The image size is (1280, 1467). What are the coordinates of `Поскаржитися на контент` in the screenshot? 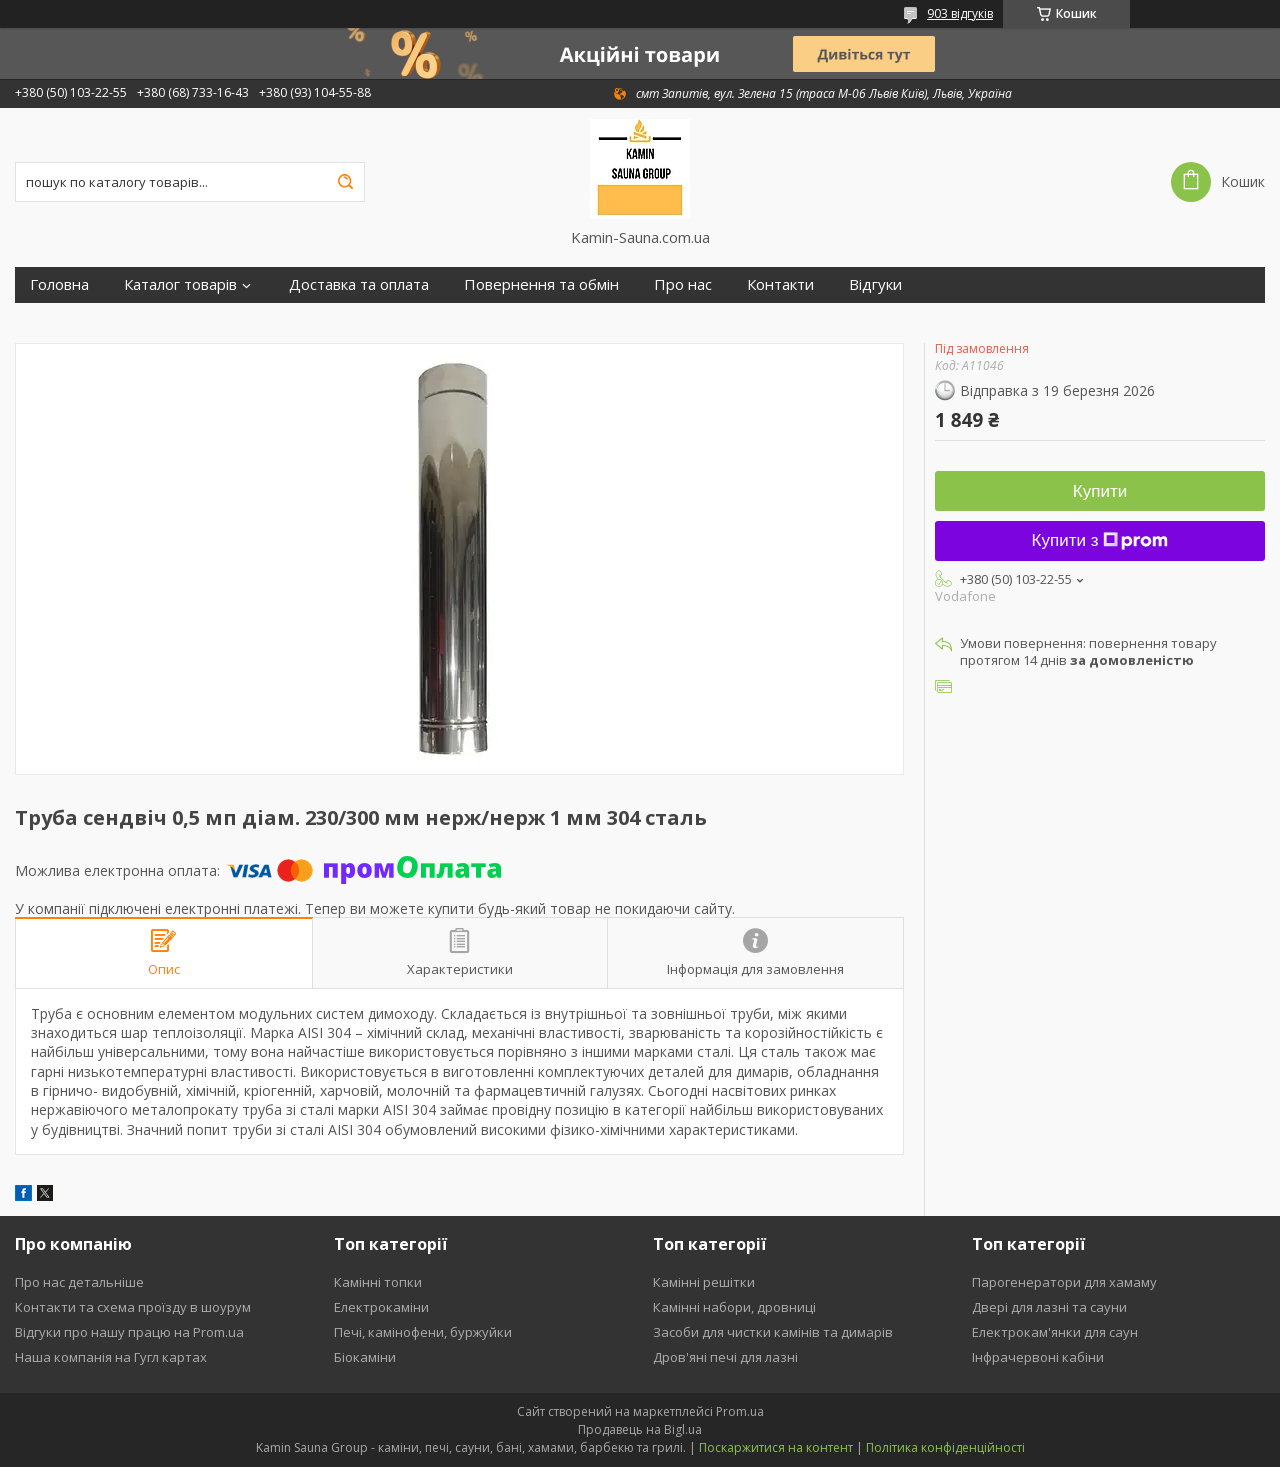 It's located at (776, 1447).